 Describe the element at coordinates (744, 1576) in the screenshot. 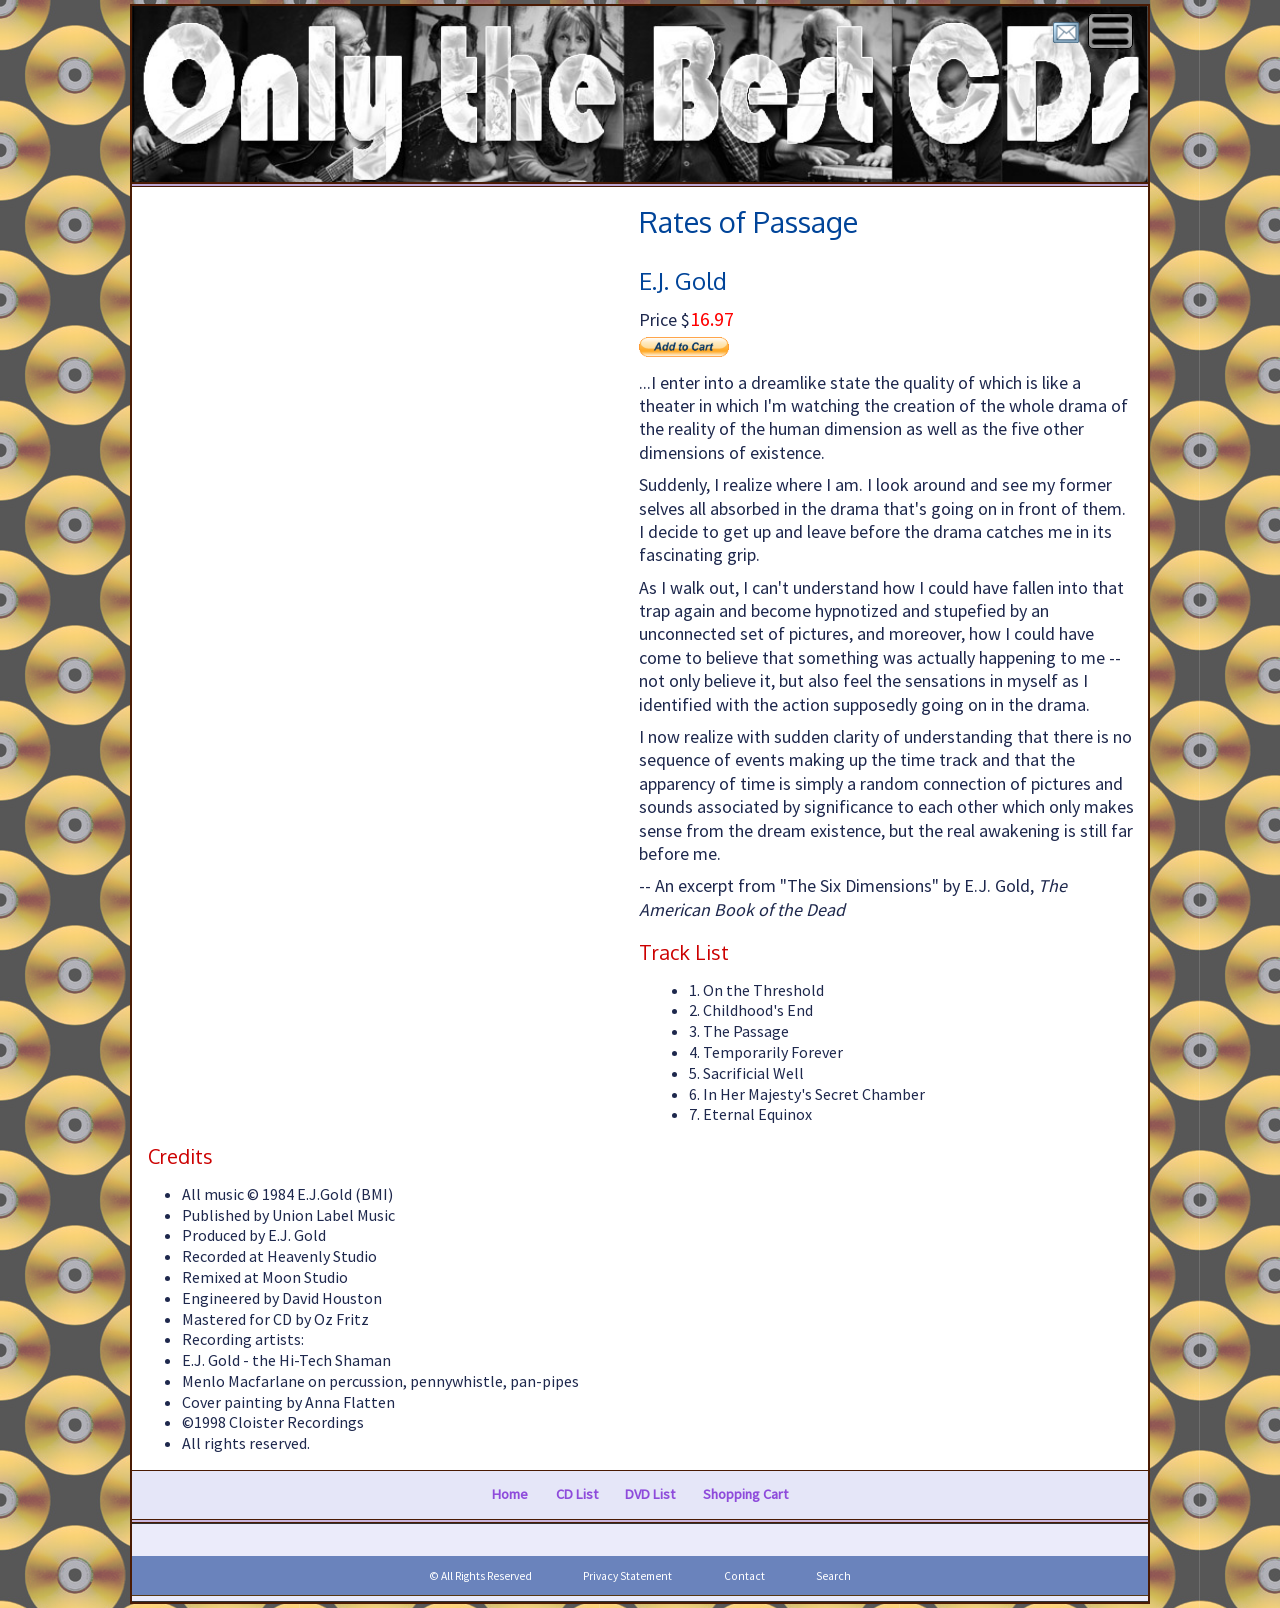

I see `Contact` at that location.